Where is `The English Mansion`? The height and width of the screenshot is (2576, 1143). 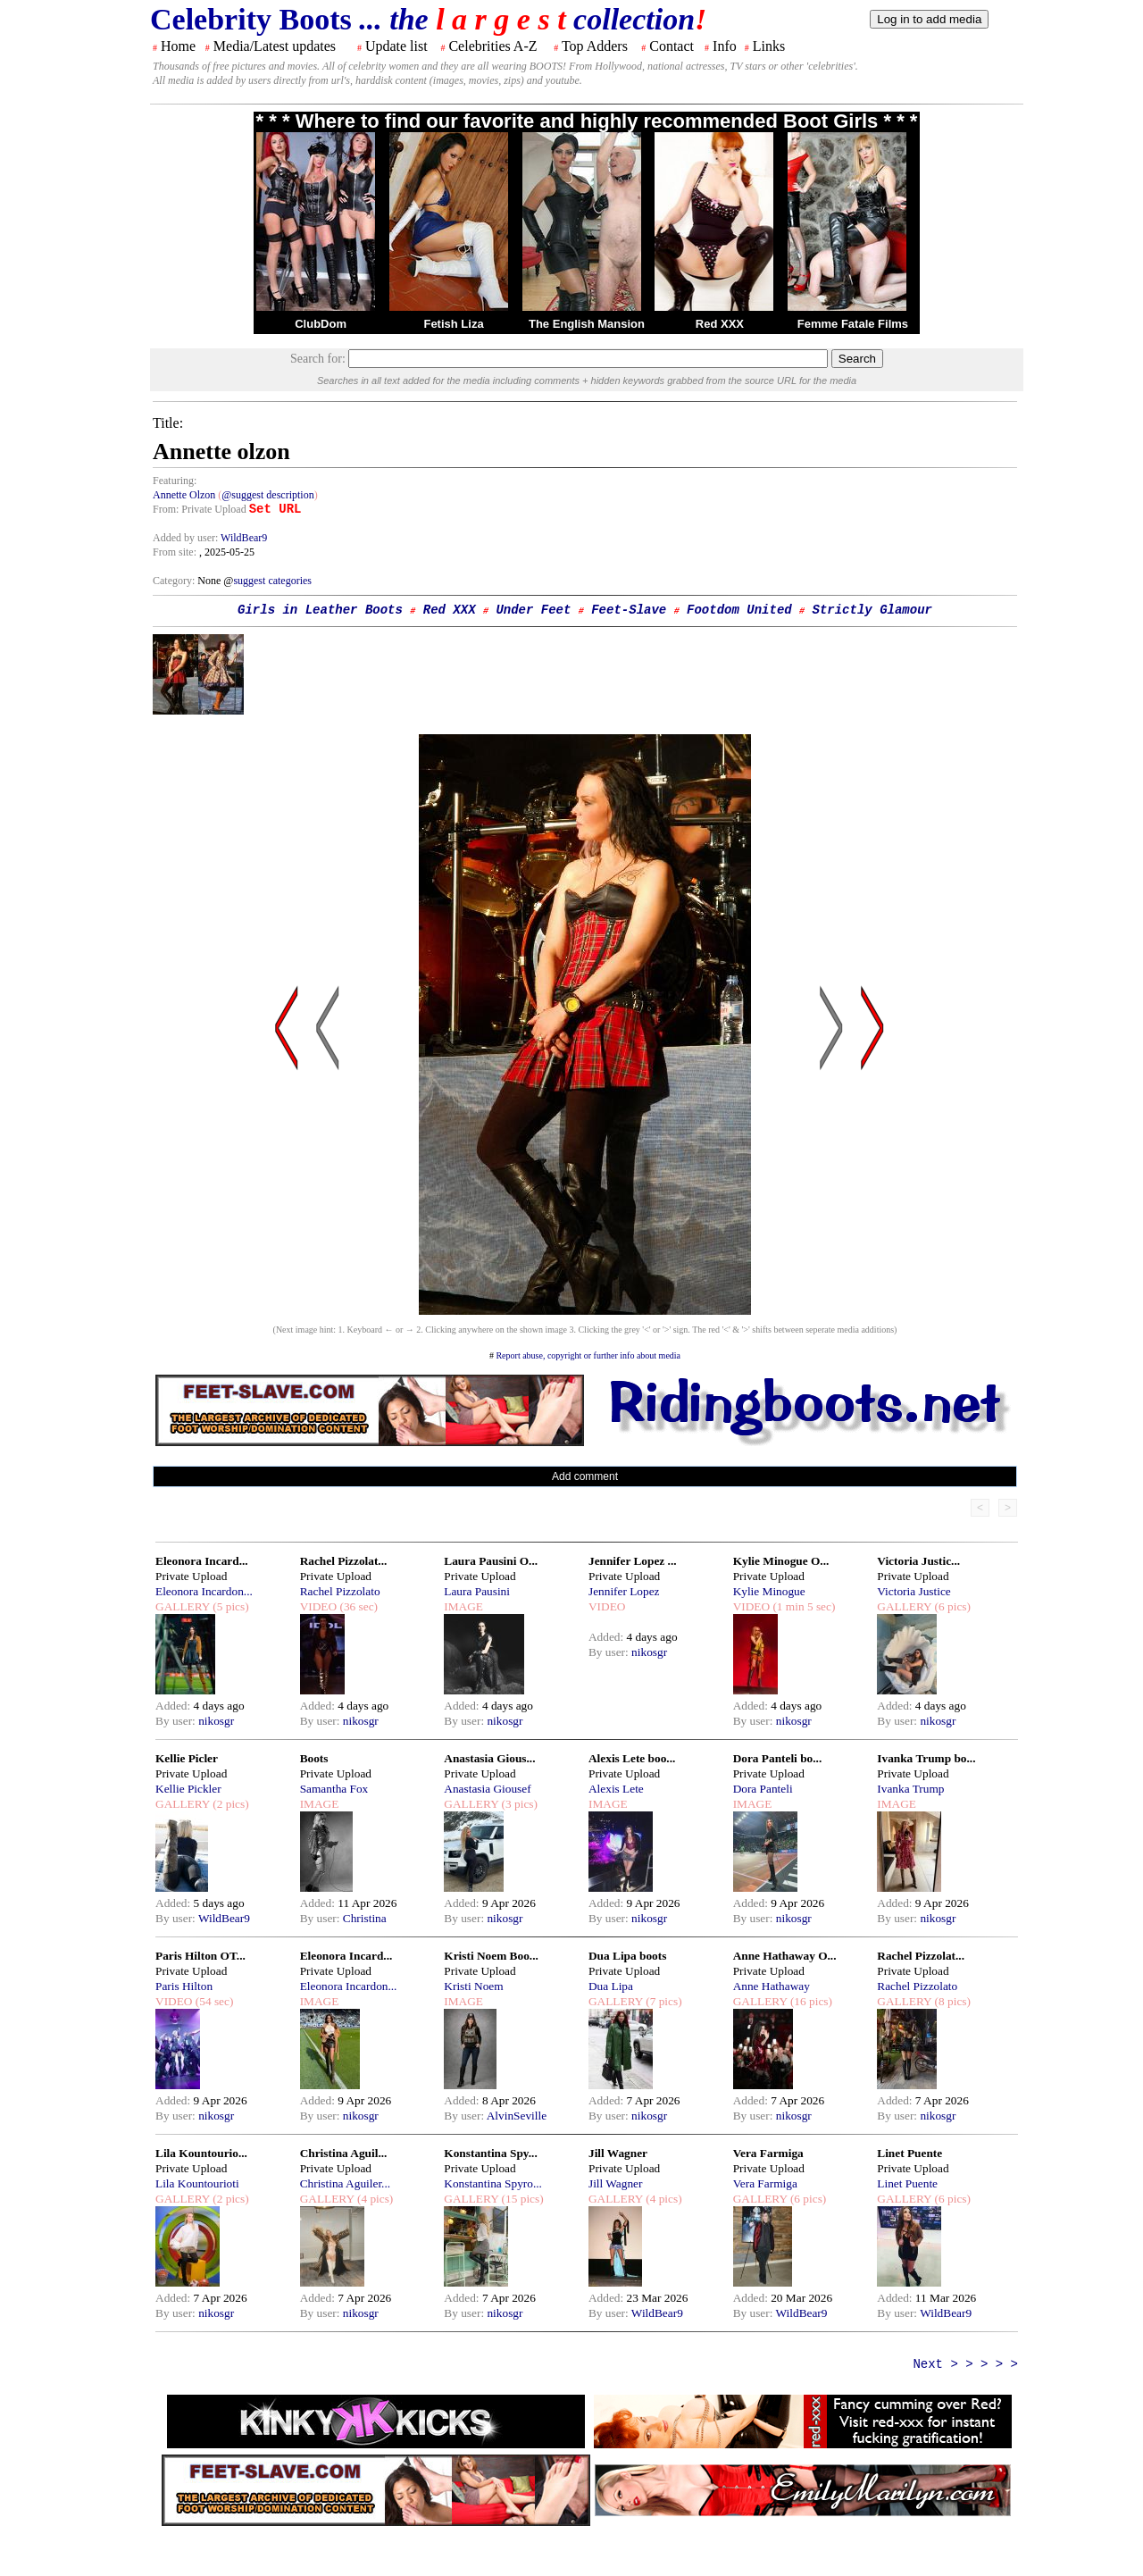
The English Mansion is located at coordinates (587, 323).